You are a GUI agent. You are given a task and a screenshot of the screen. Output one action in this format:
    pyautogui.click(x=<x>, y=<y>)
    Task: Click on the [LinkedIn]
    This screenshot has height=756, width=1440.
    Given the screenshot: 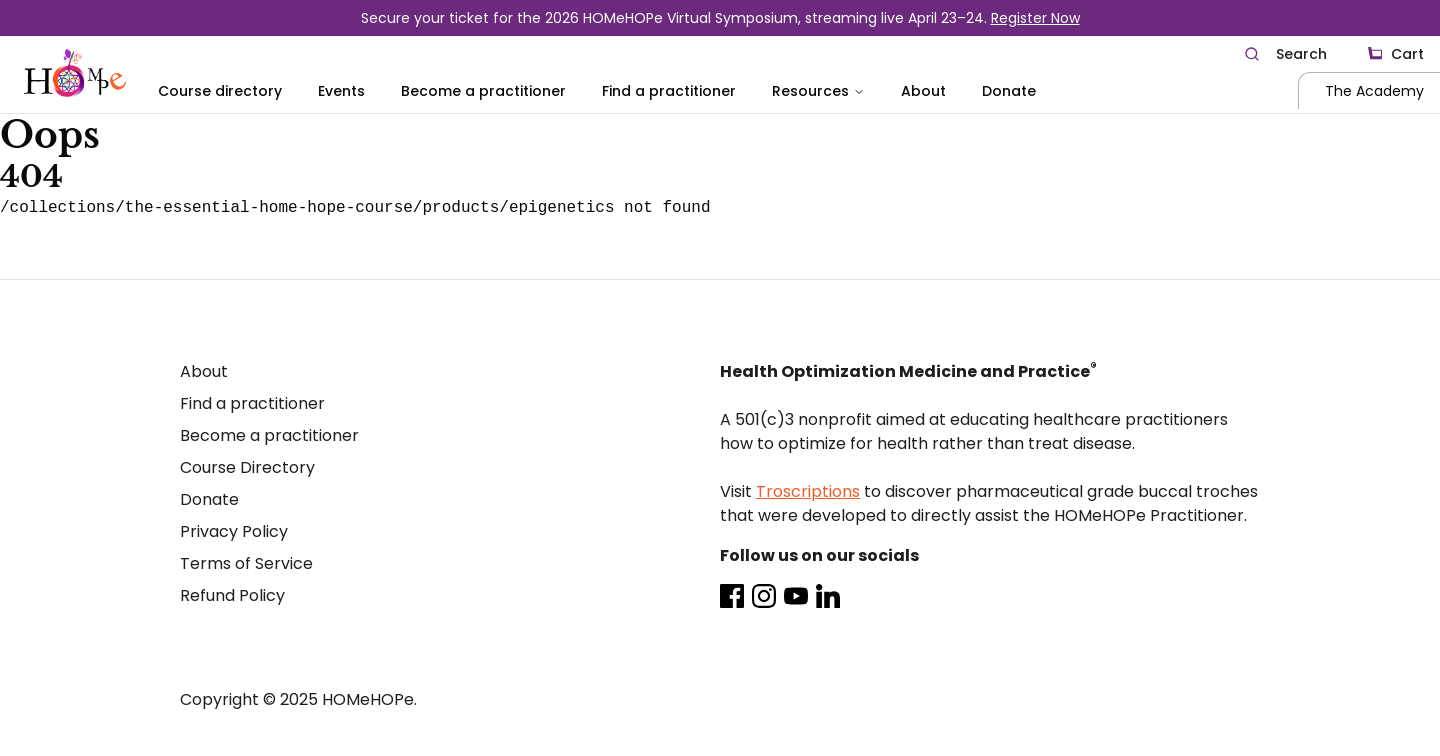 What is the action you would take?
    pyautogui.click(x=828, y=596)
    